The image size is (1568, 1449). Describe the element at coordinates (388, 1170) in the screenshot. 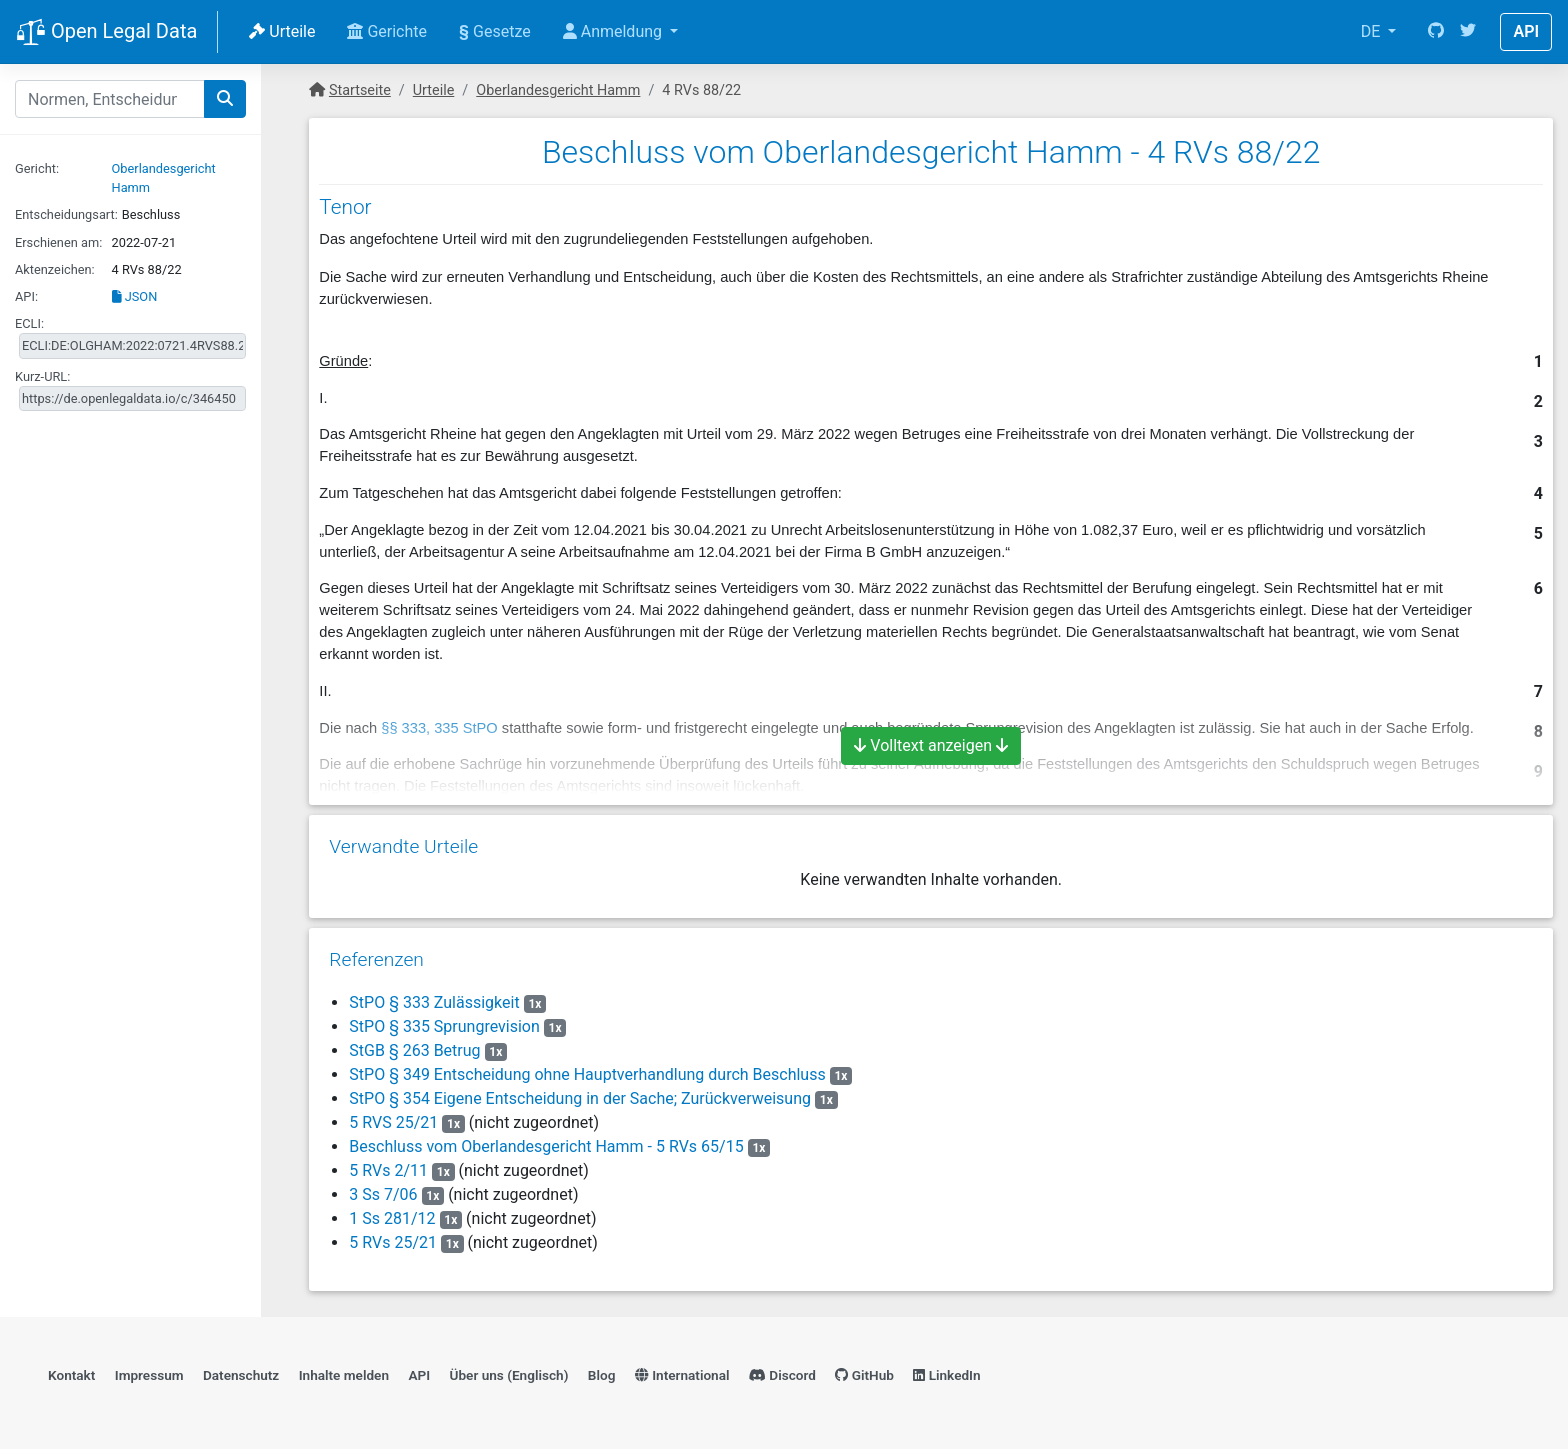

I see `5 RVs 2/11` at that location.